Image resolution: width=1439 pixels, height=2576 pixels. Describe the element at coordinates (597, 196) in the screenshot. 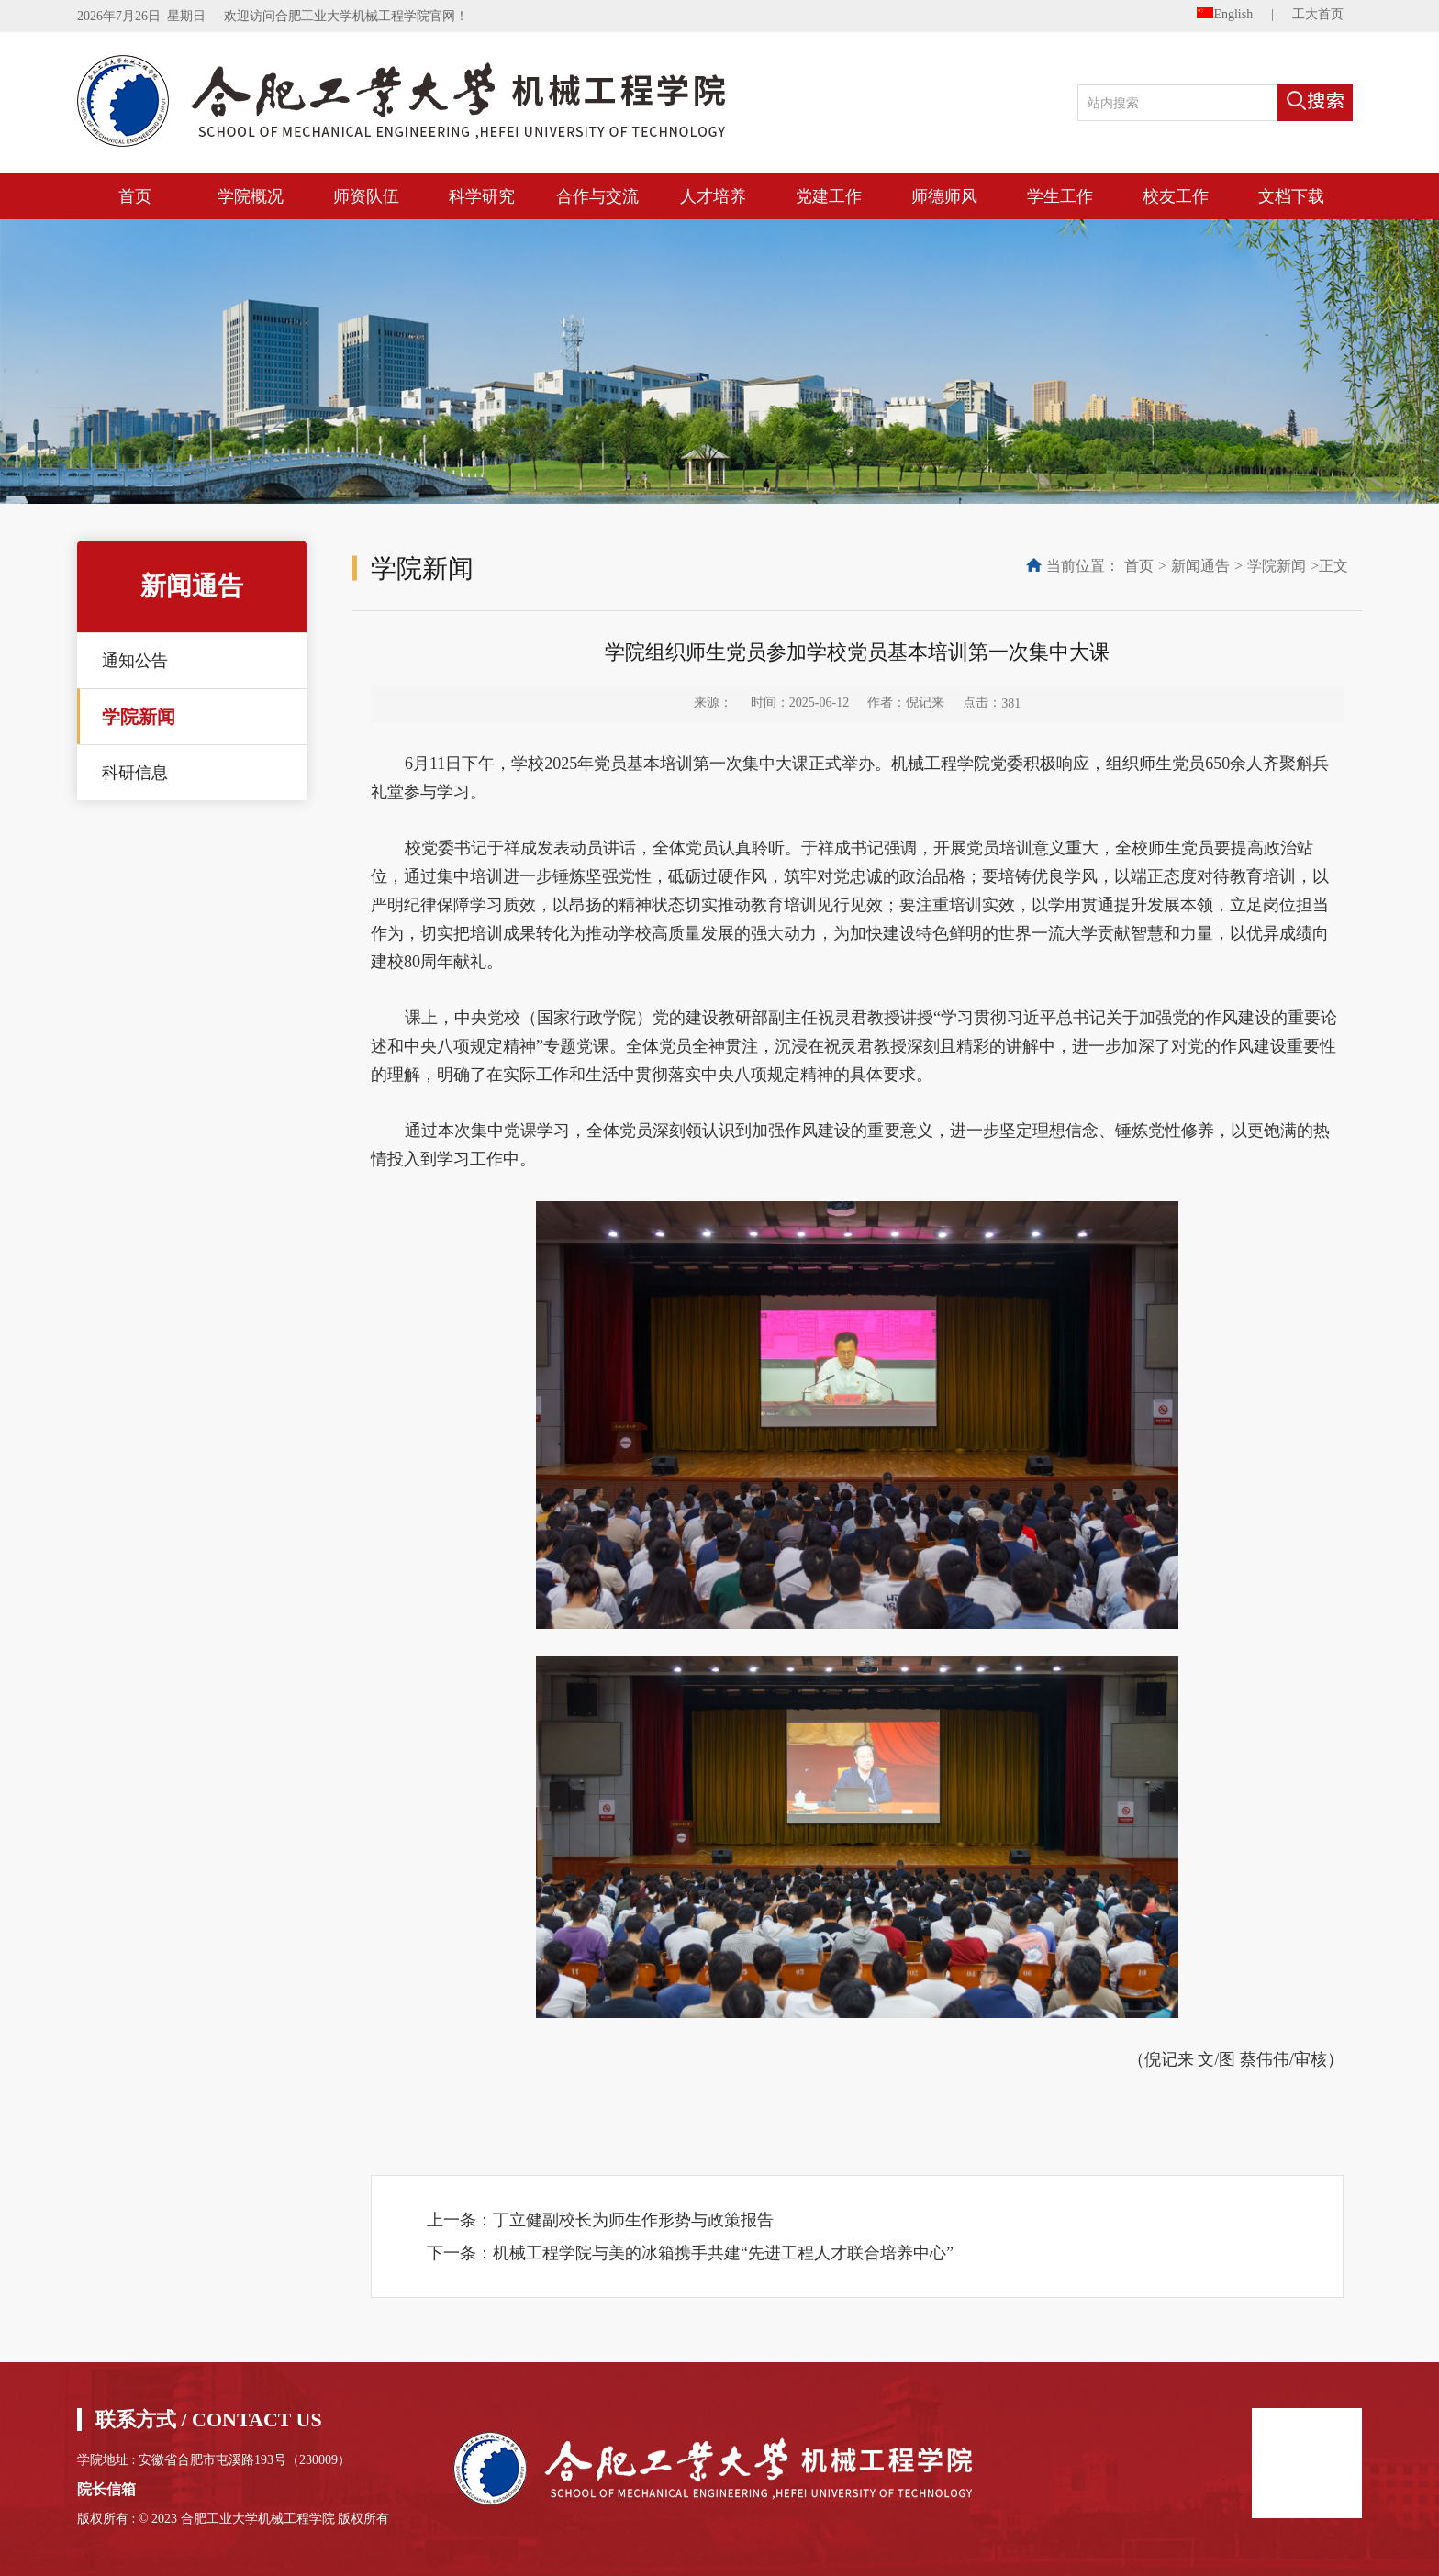

I see `合作与交流` at that location.